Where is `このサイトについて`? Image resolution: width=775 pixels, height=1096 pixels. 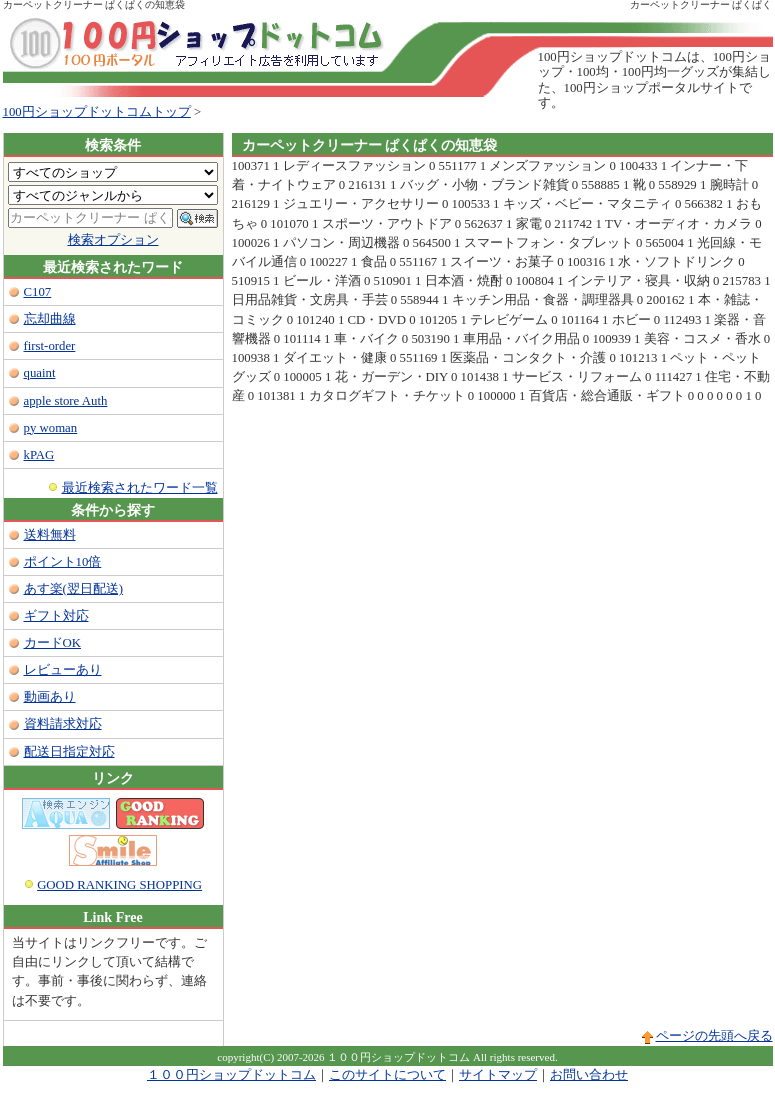 このサイトについて is located at coordinates (387, 1075).